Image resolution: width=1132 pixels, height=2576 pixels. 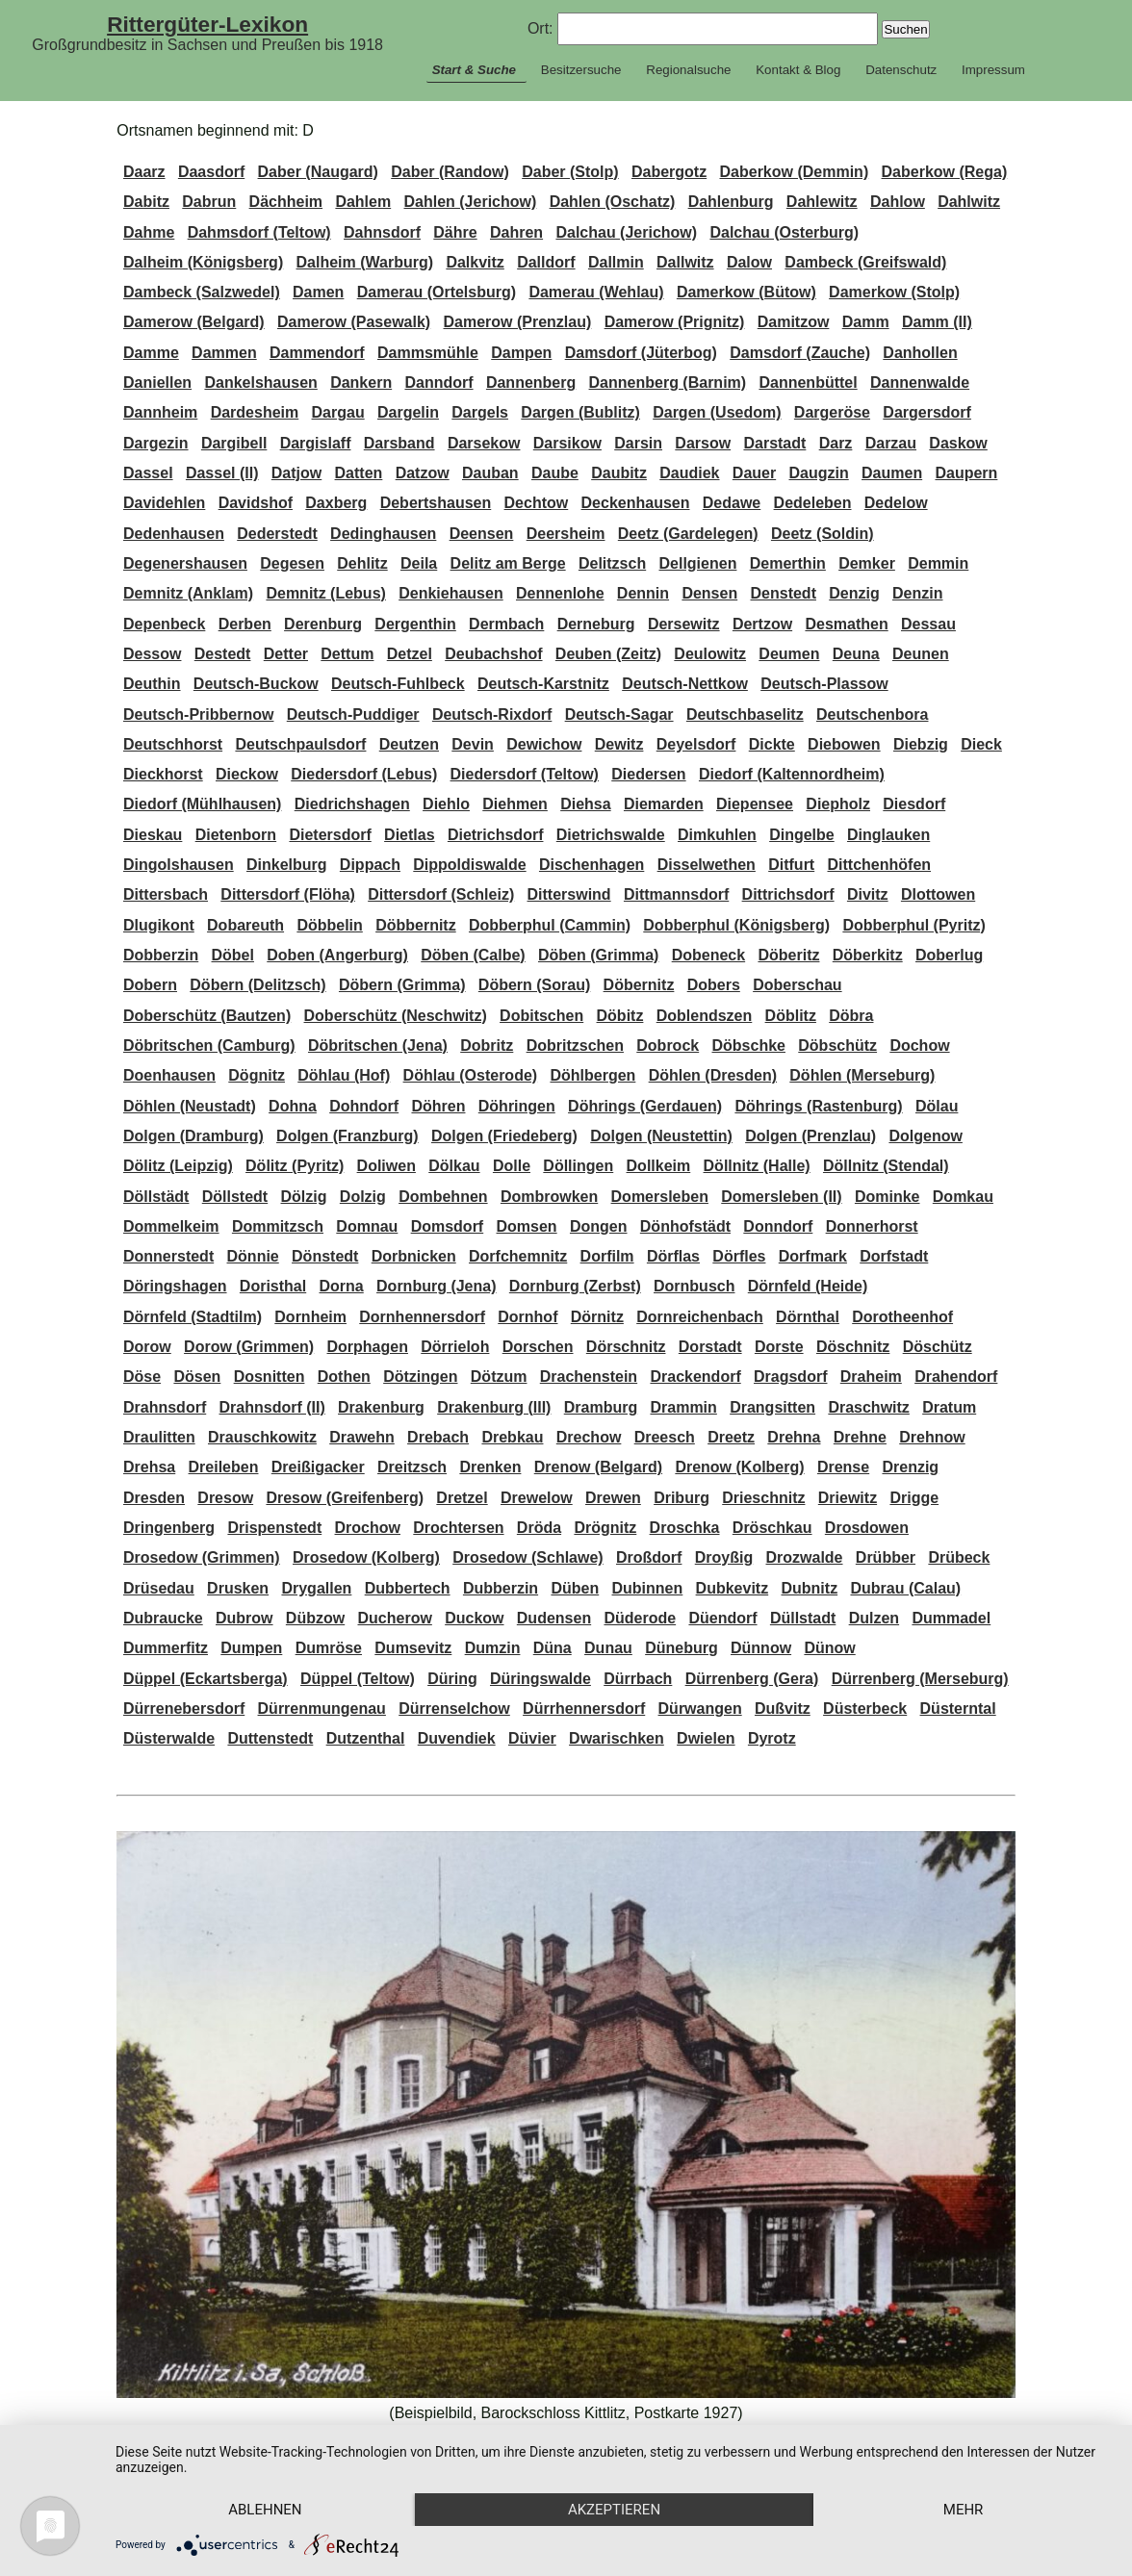 I want to click on Duvendiek, so click(x=457, y=1738).